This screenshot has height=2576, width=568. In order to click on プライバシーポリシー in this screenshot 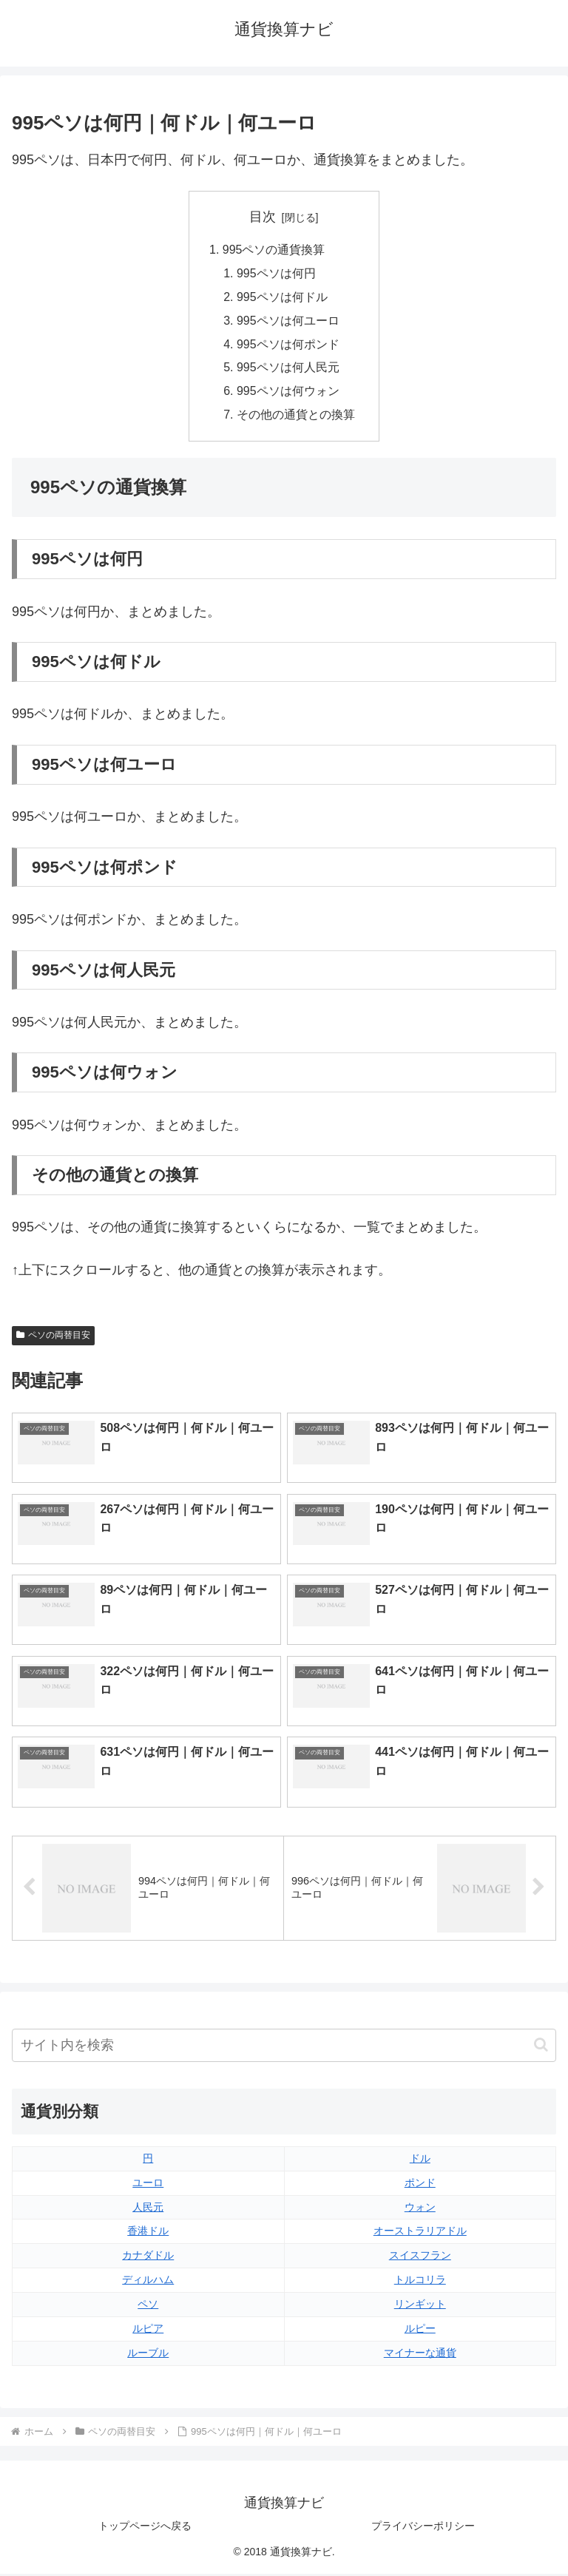, I will do `click(423, 2529)`.